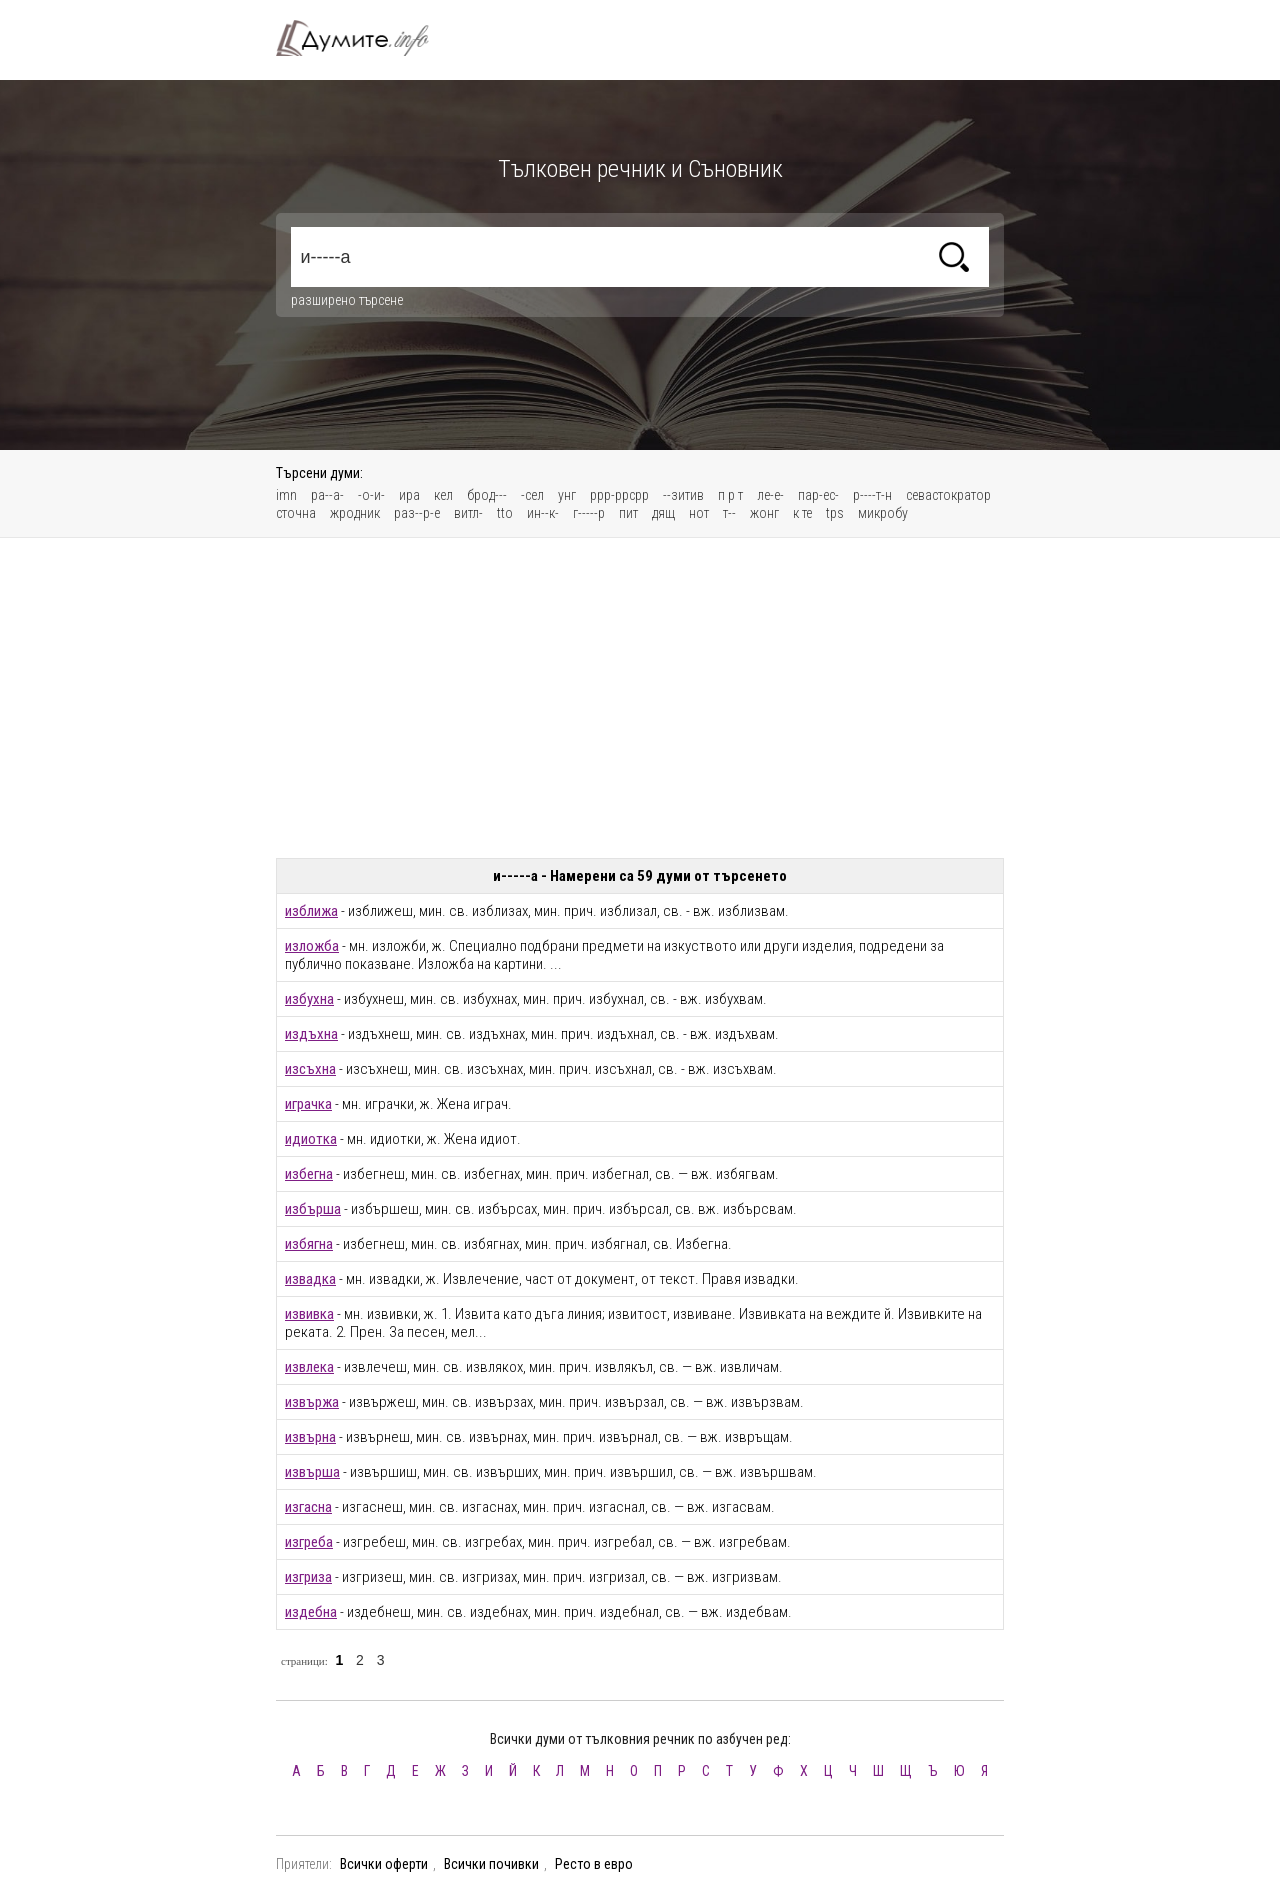 The width and height of the screenshot is (1280, 1902). I want to click on брод---, so click(487, 495).